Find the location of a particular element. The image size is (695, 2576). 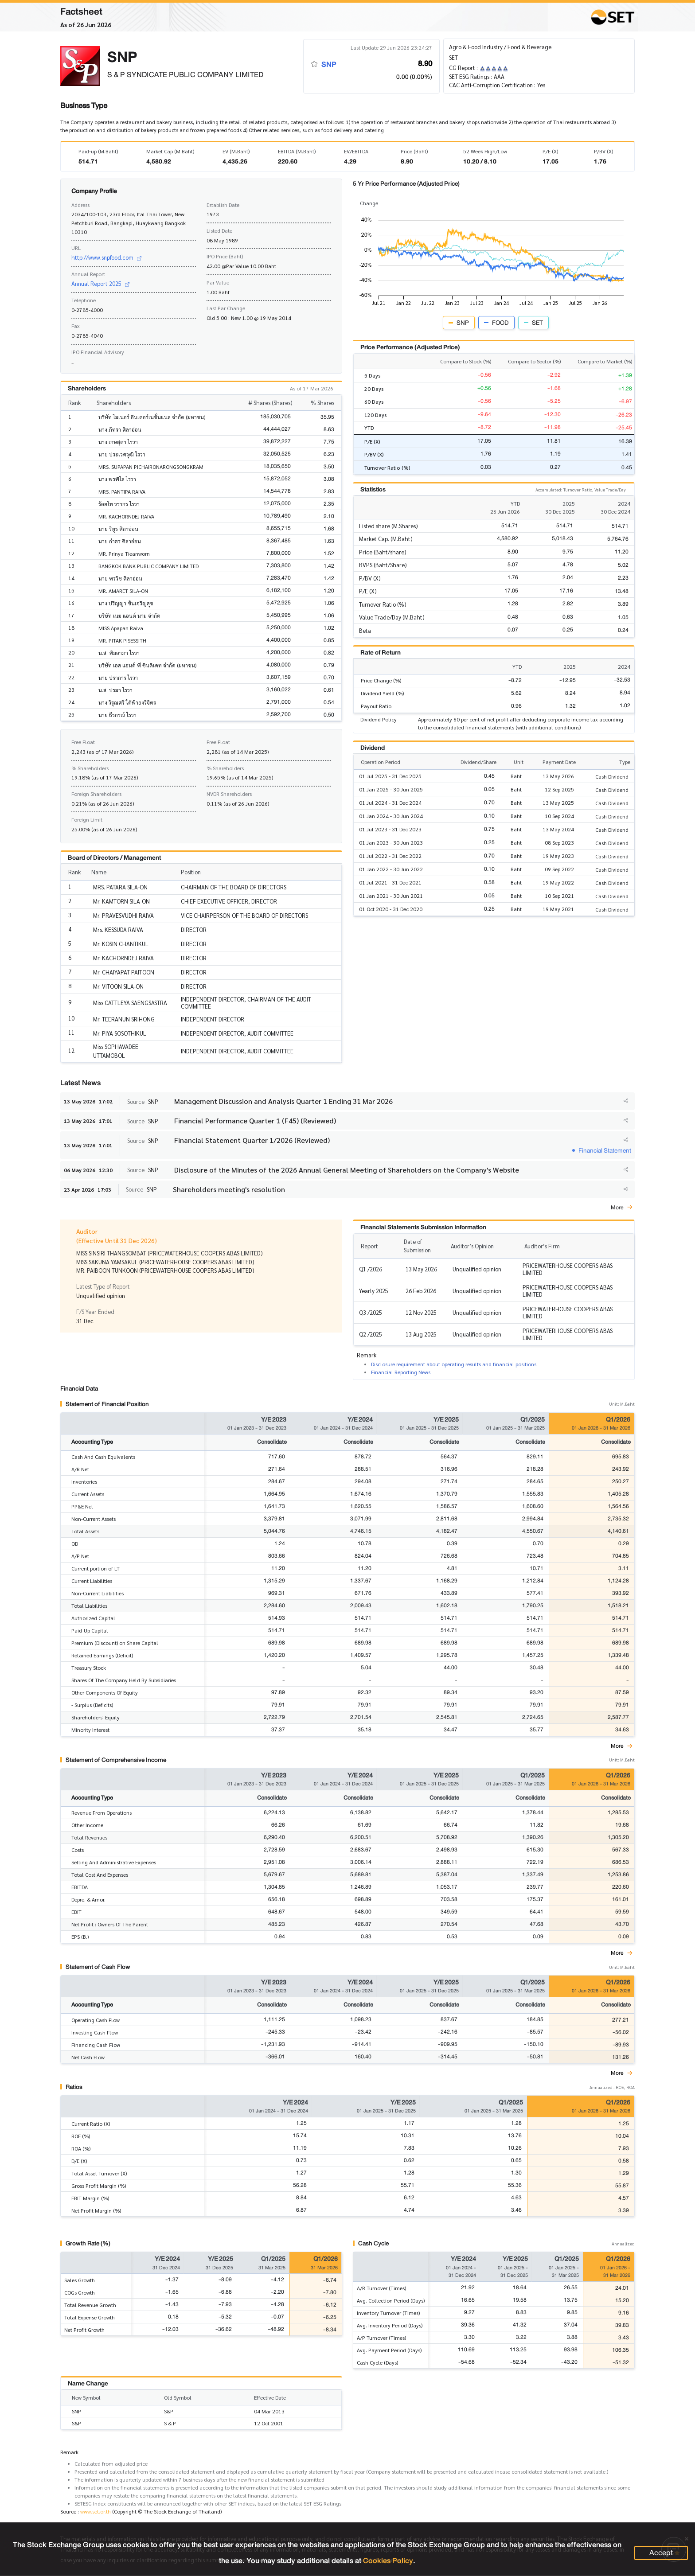

Telephone is located at coordinates (83, 300).